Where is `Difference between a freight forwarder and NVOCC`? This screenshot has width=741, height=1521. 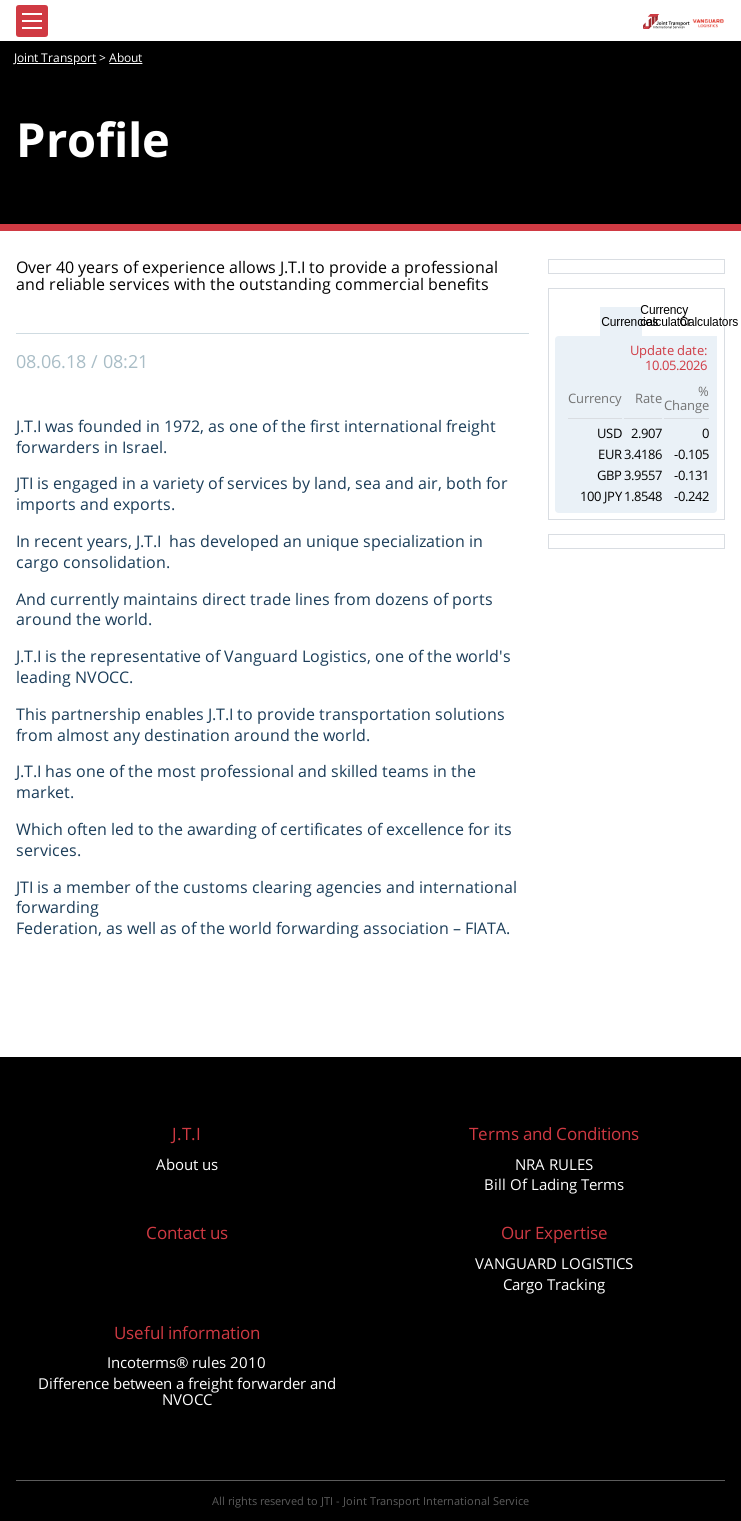 Difference between a freight forwarder and NVOCC is located at coordinates (187, 1391).